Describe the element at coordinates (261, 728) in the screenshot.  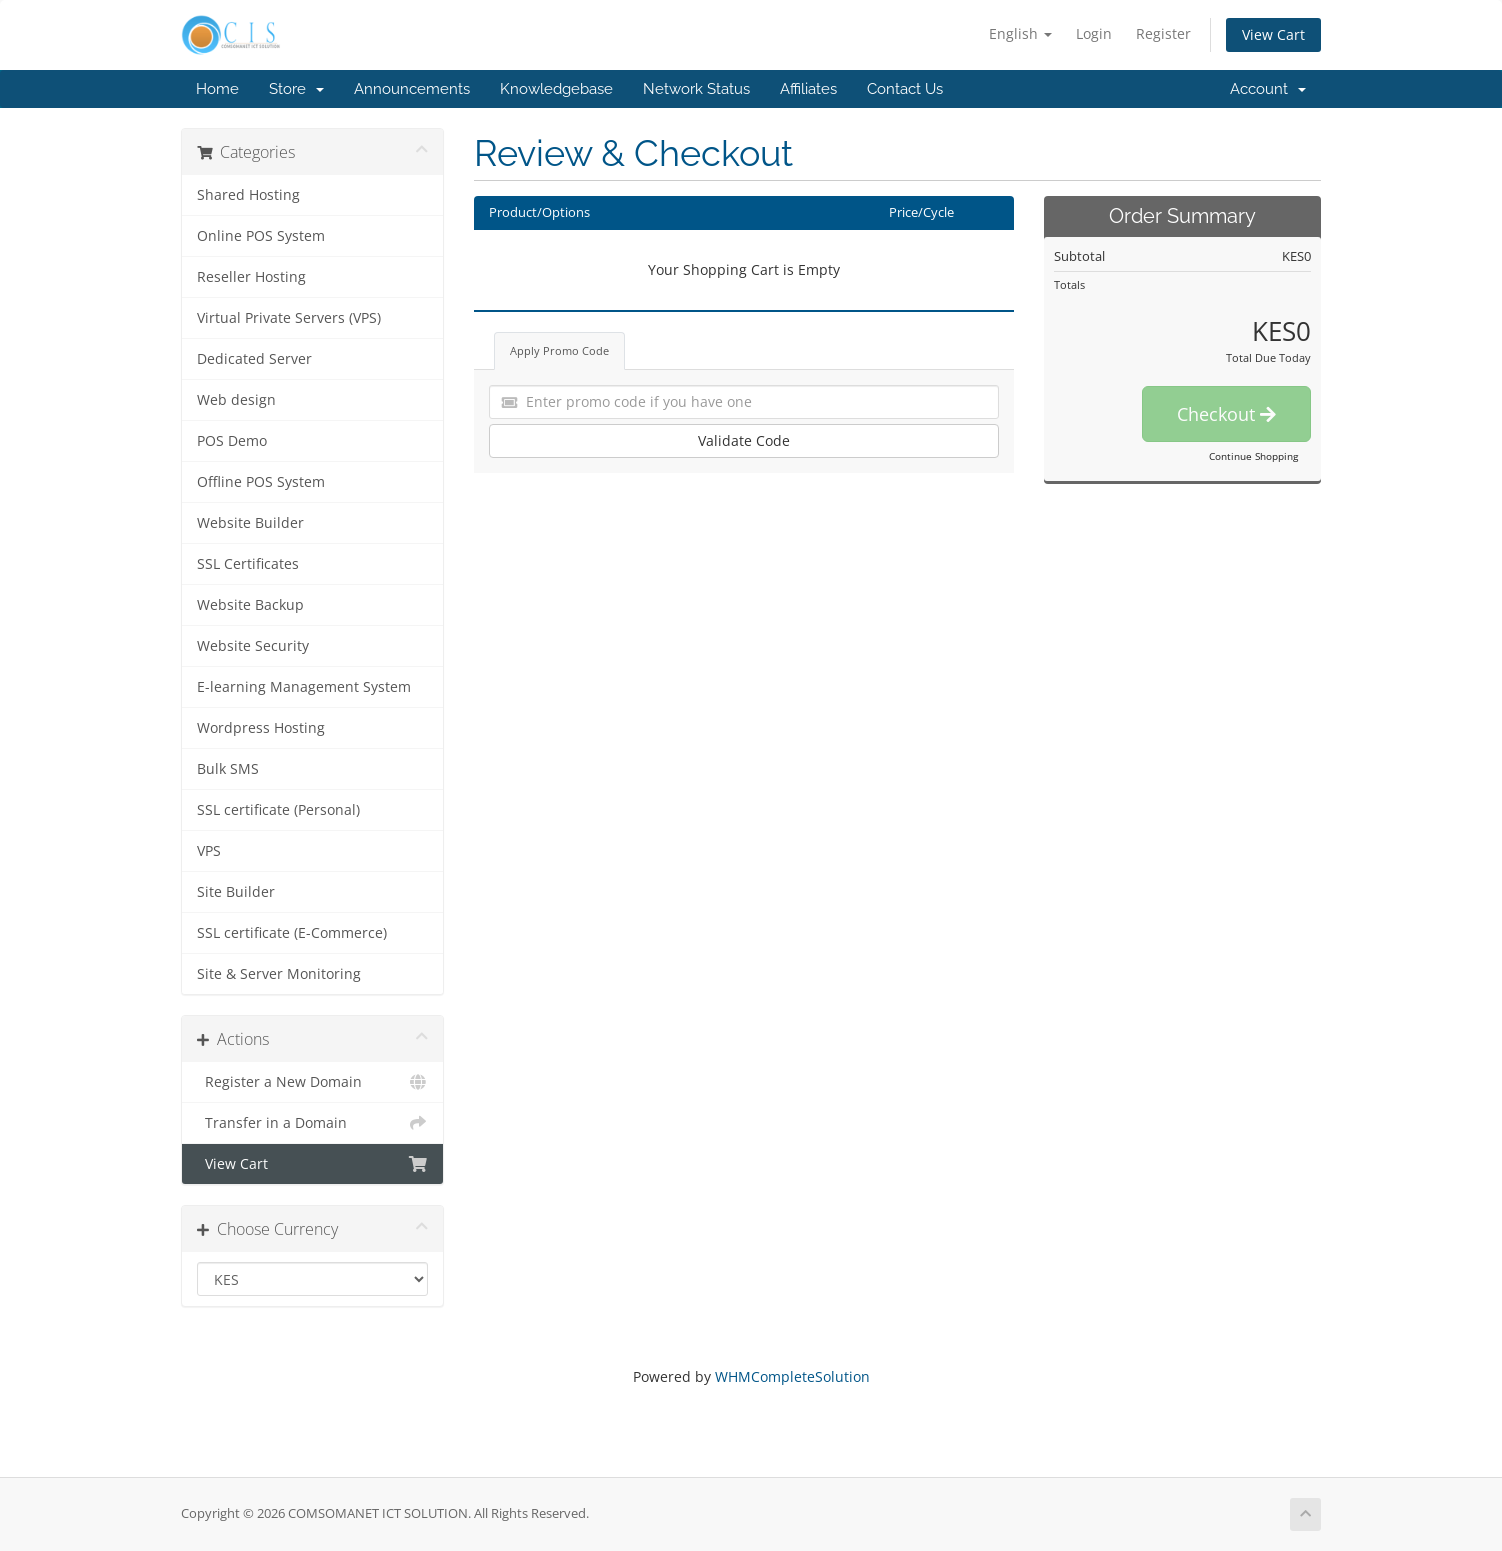
I see `Wordpress Hosting` at that location.